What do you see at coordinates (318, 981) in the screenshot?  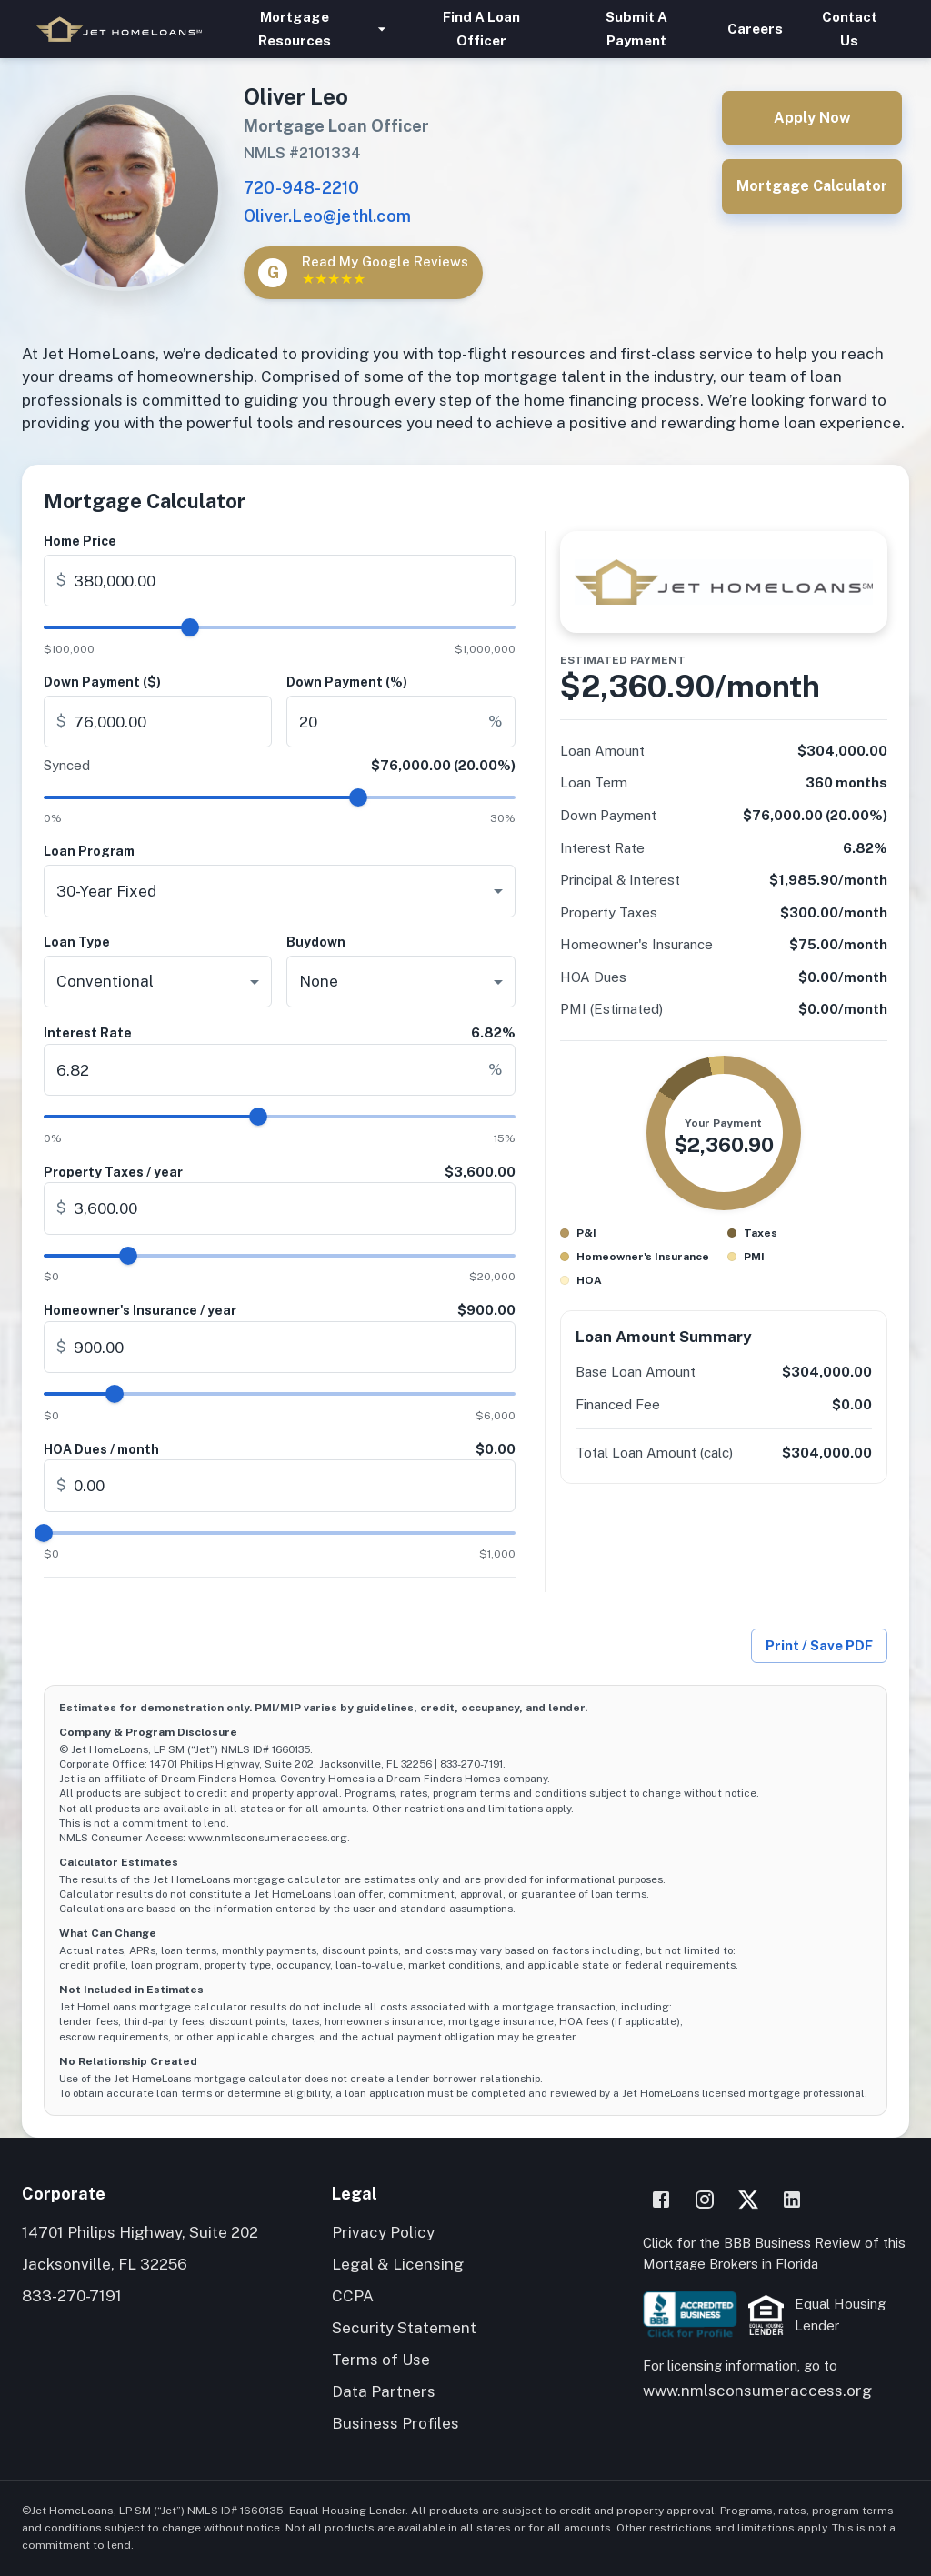 I see `None [combobox]` at bounding box center [318, 981].